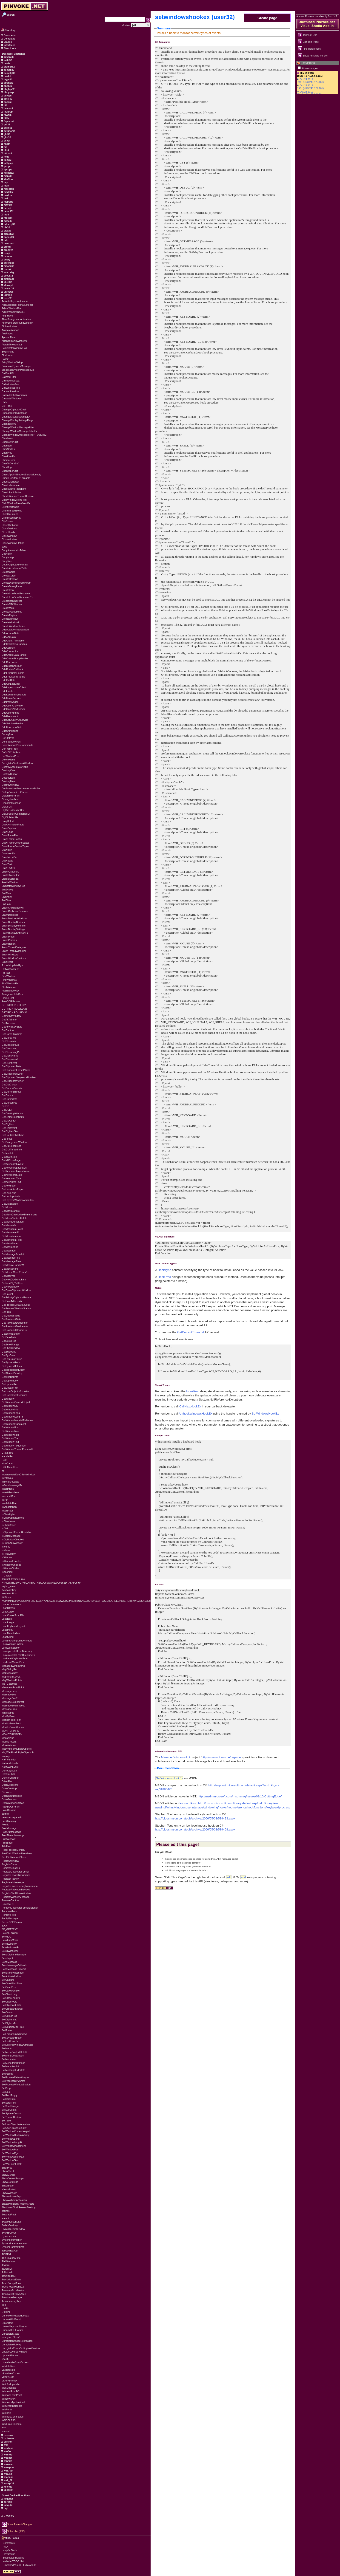  Describe the element at coordinates (9, 2015) in the screenshot. I see `SetCursorPos` at that location.